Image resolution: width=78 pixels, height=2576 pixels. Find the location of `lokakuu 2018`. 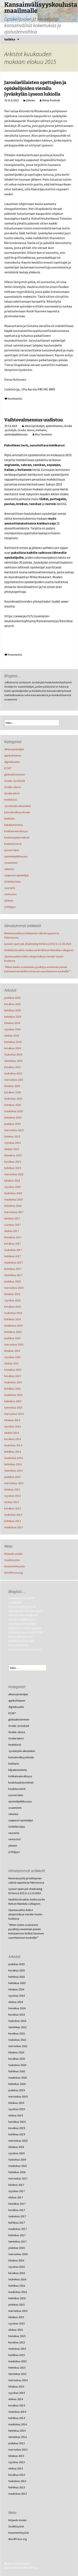

lokakuu 2018 is located at coordinates (12, 1180).